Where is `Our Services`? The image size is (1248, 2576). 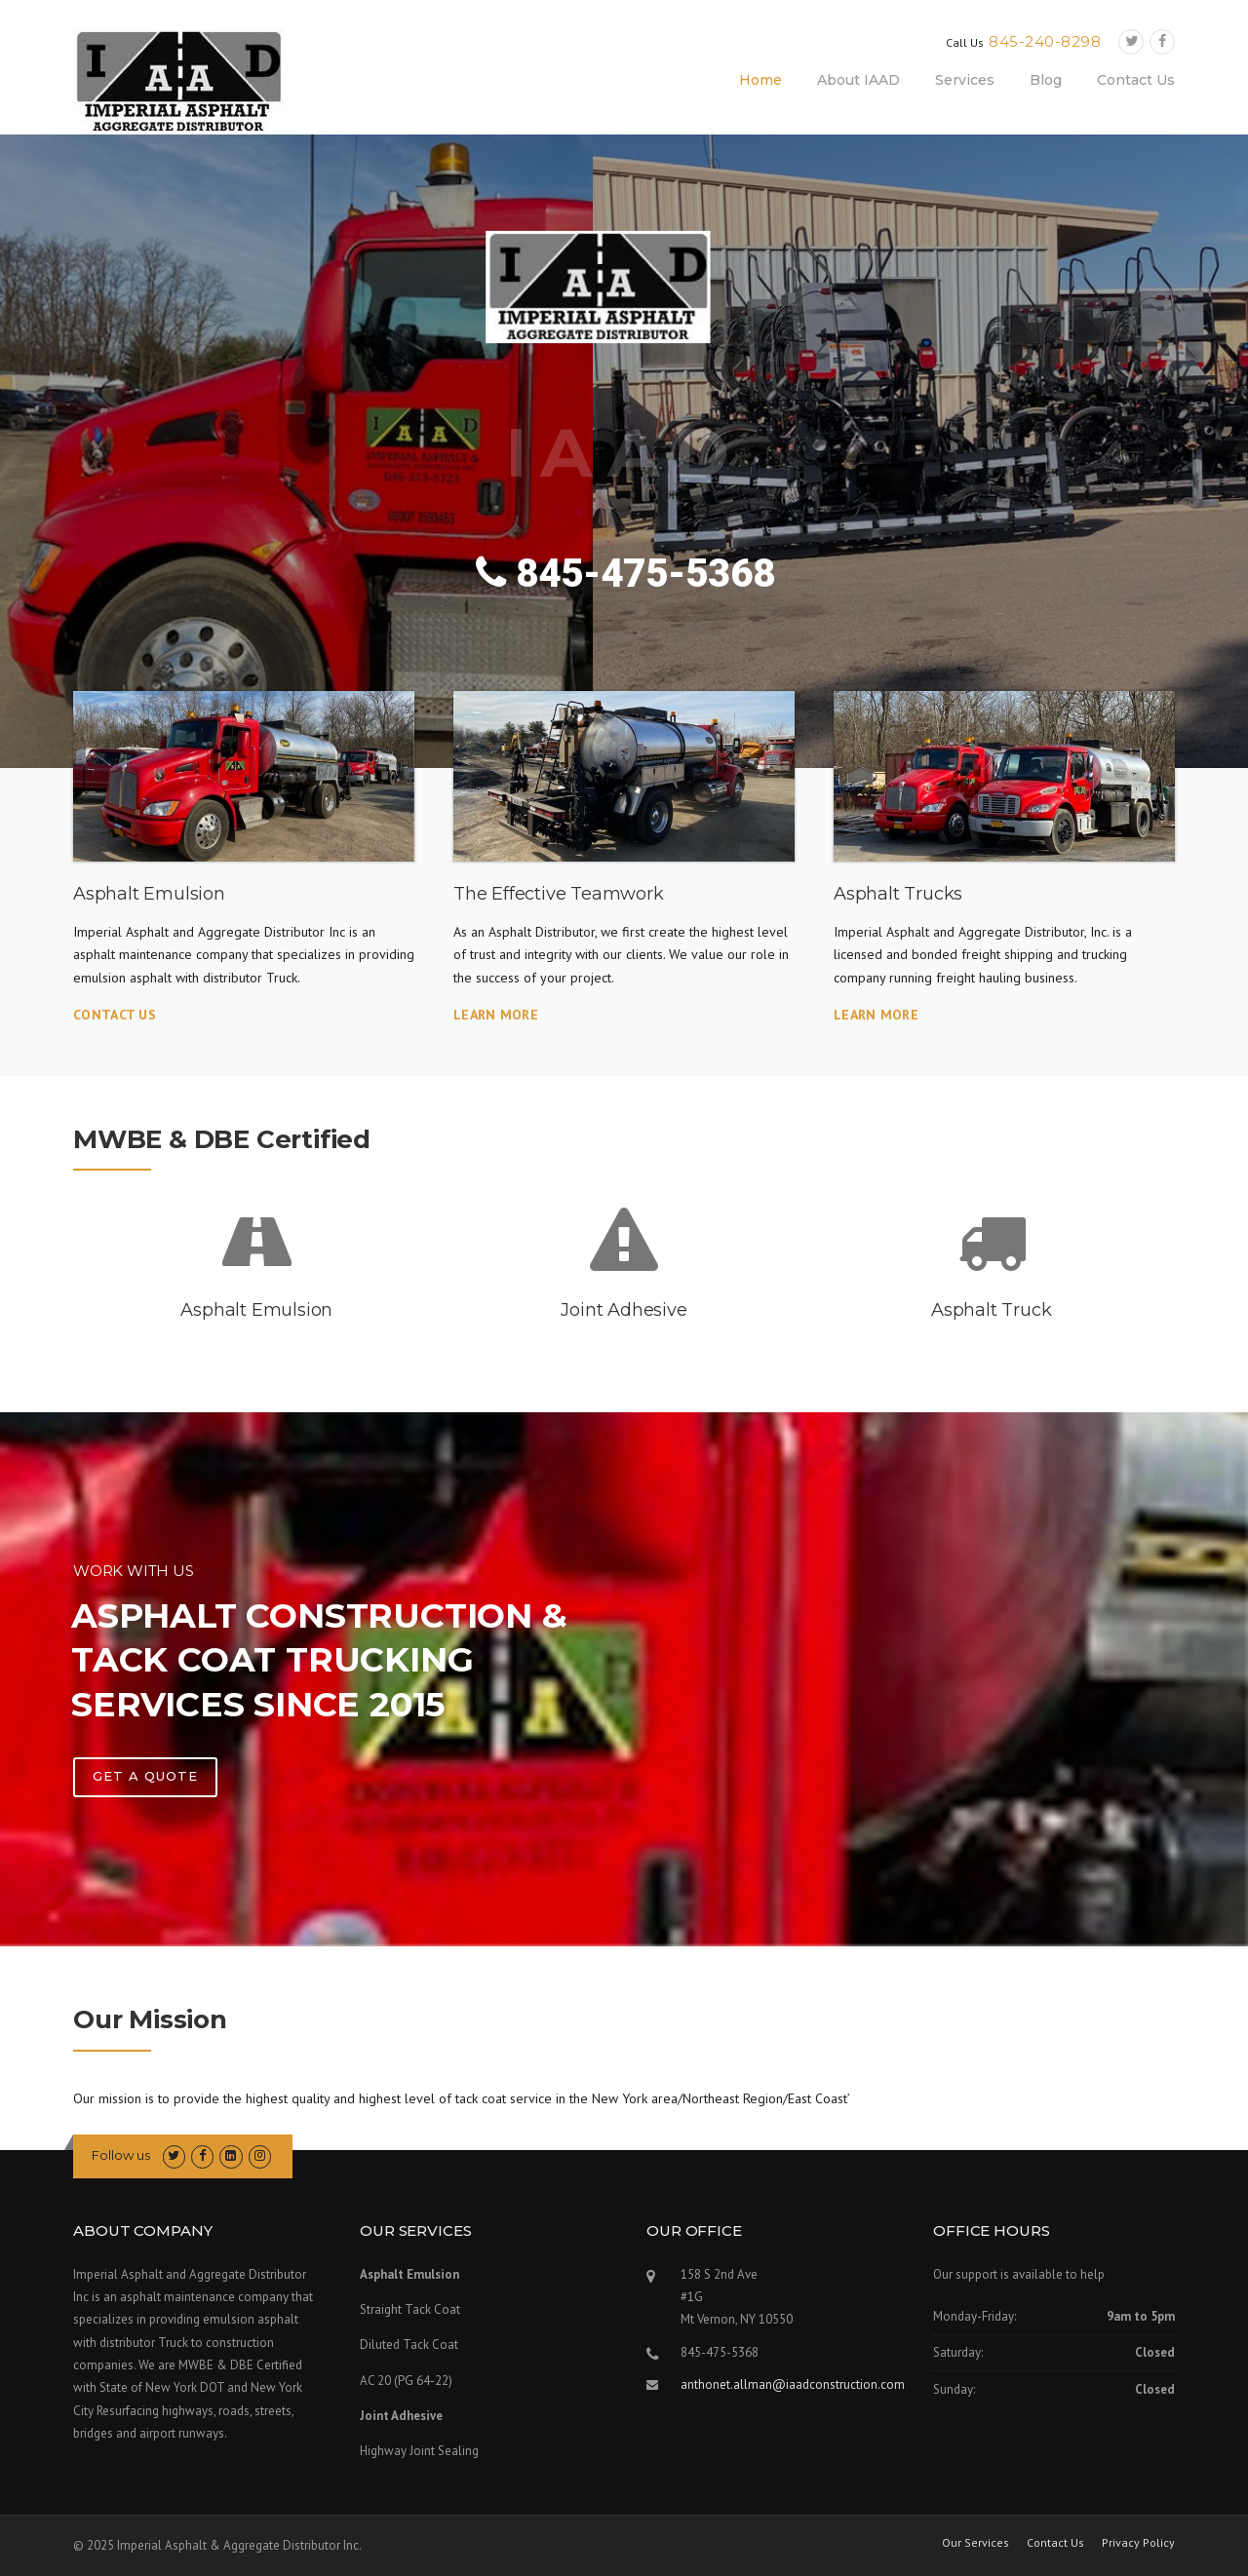
Our Services is located at coordinates (975, 2543).